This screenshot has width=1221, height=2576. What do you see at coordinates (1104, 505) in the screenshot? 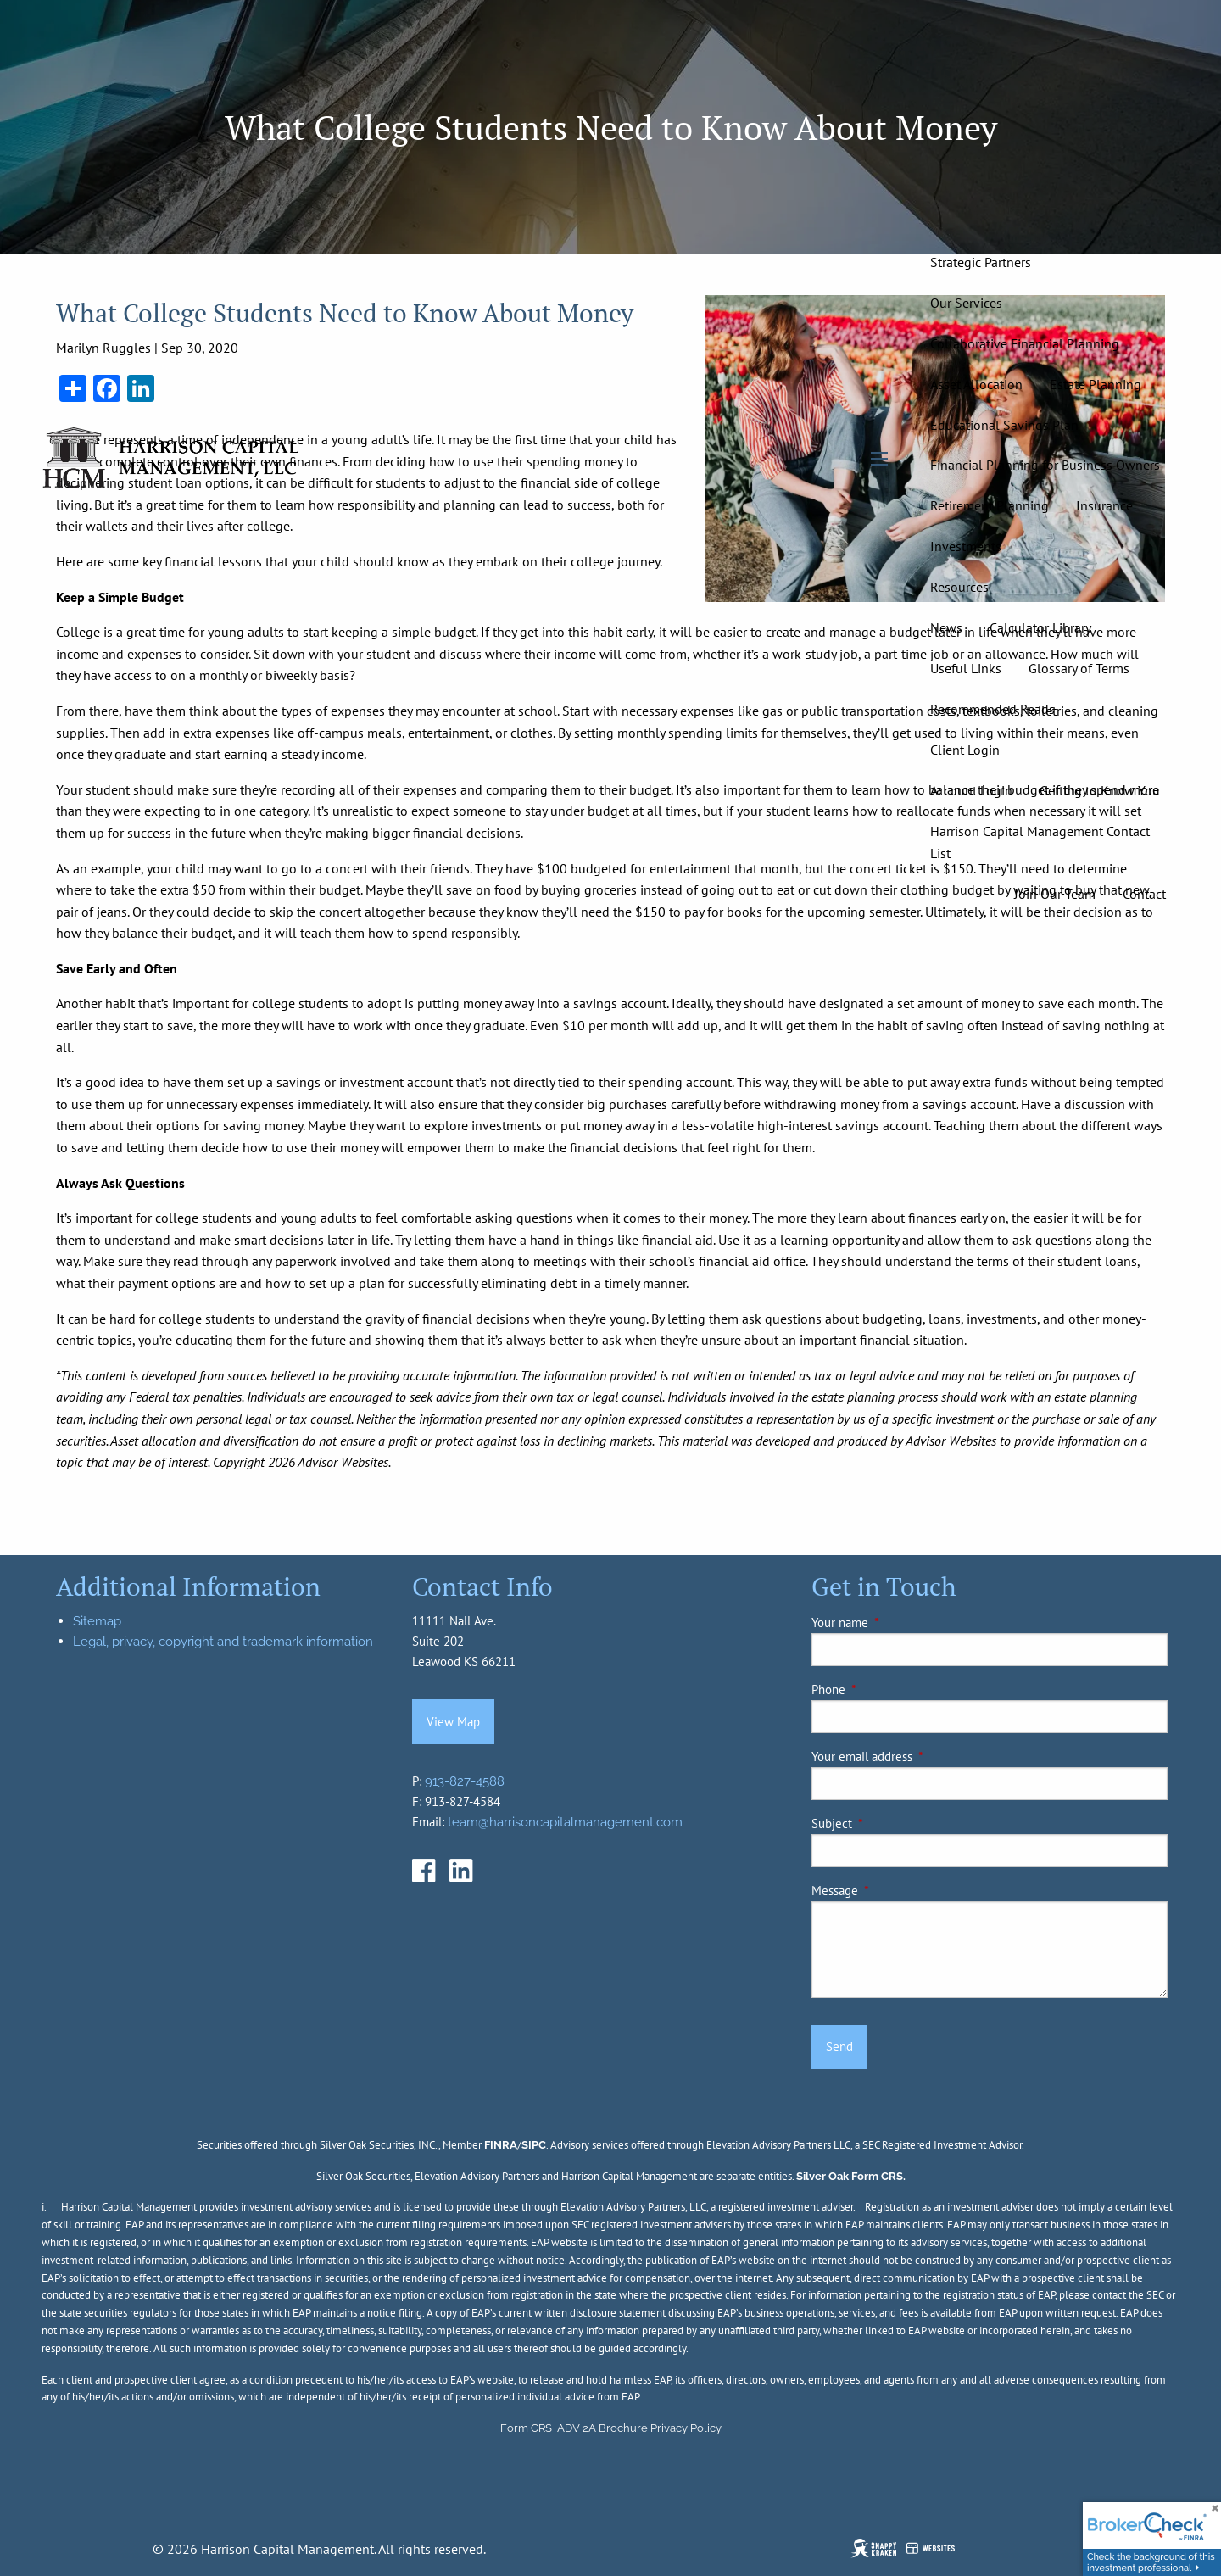
I see `Insurance` at bounding box center [1104, 505].